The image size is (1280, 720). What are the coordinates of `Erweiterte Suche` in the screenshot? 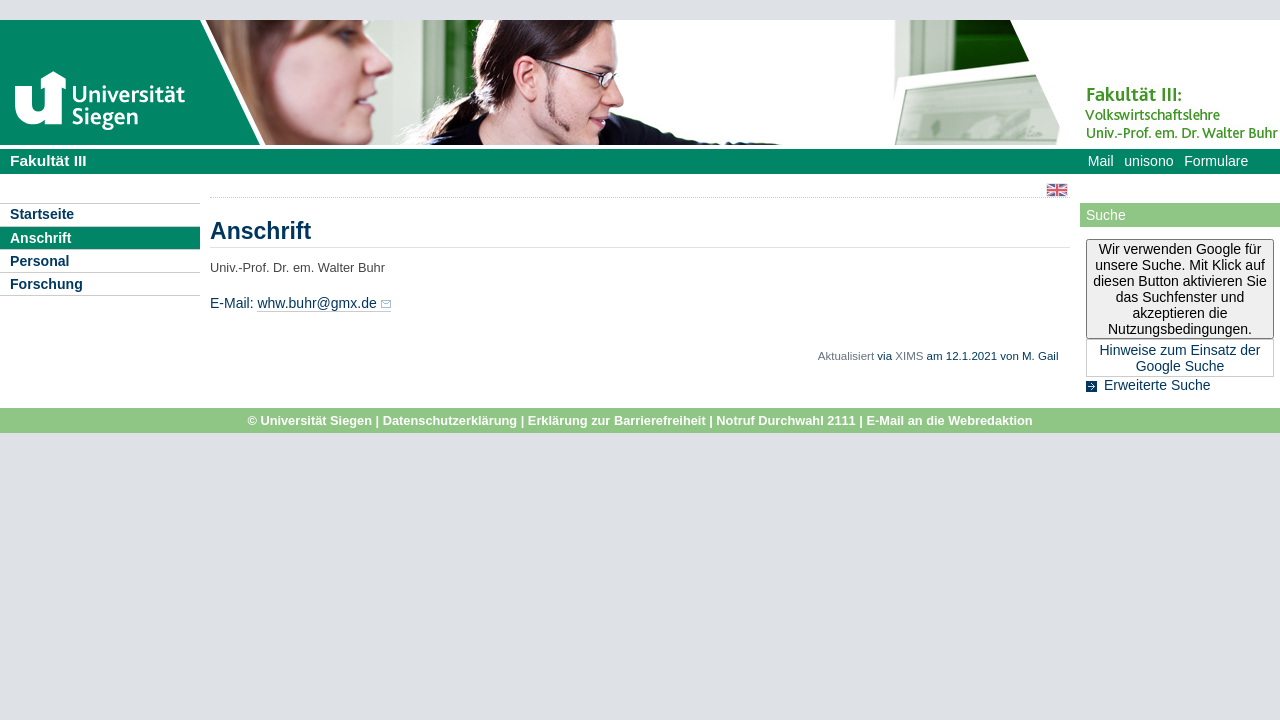 It's located at (1157, 385).